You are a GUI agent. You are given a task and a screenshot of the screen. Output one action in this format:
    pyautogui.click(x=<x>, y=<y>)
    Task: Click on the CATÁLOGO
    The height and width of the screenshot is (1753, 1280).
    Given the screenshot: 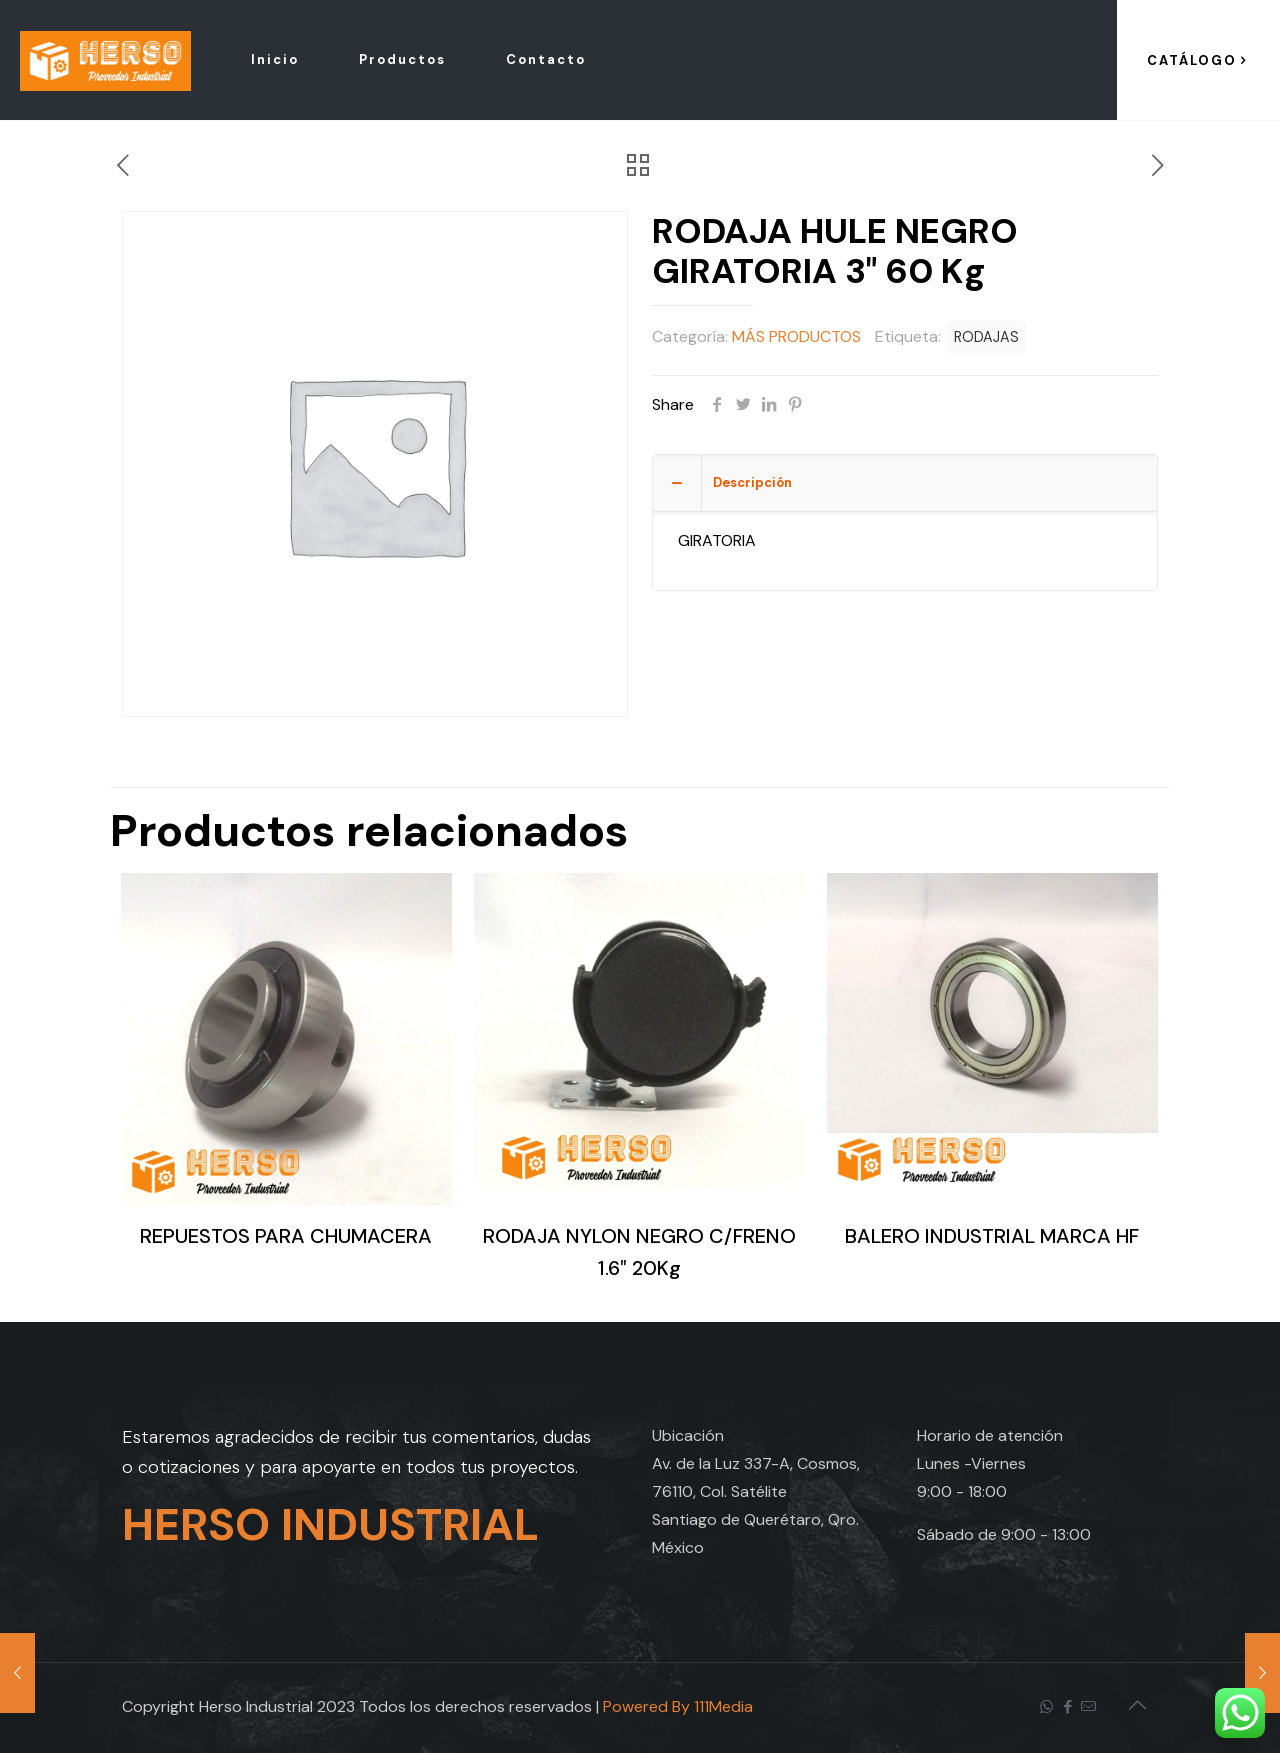 What is the action you would take?
    pyautogui.click(x=1198, y=60)
    